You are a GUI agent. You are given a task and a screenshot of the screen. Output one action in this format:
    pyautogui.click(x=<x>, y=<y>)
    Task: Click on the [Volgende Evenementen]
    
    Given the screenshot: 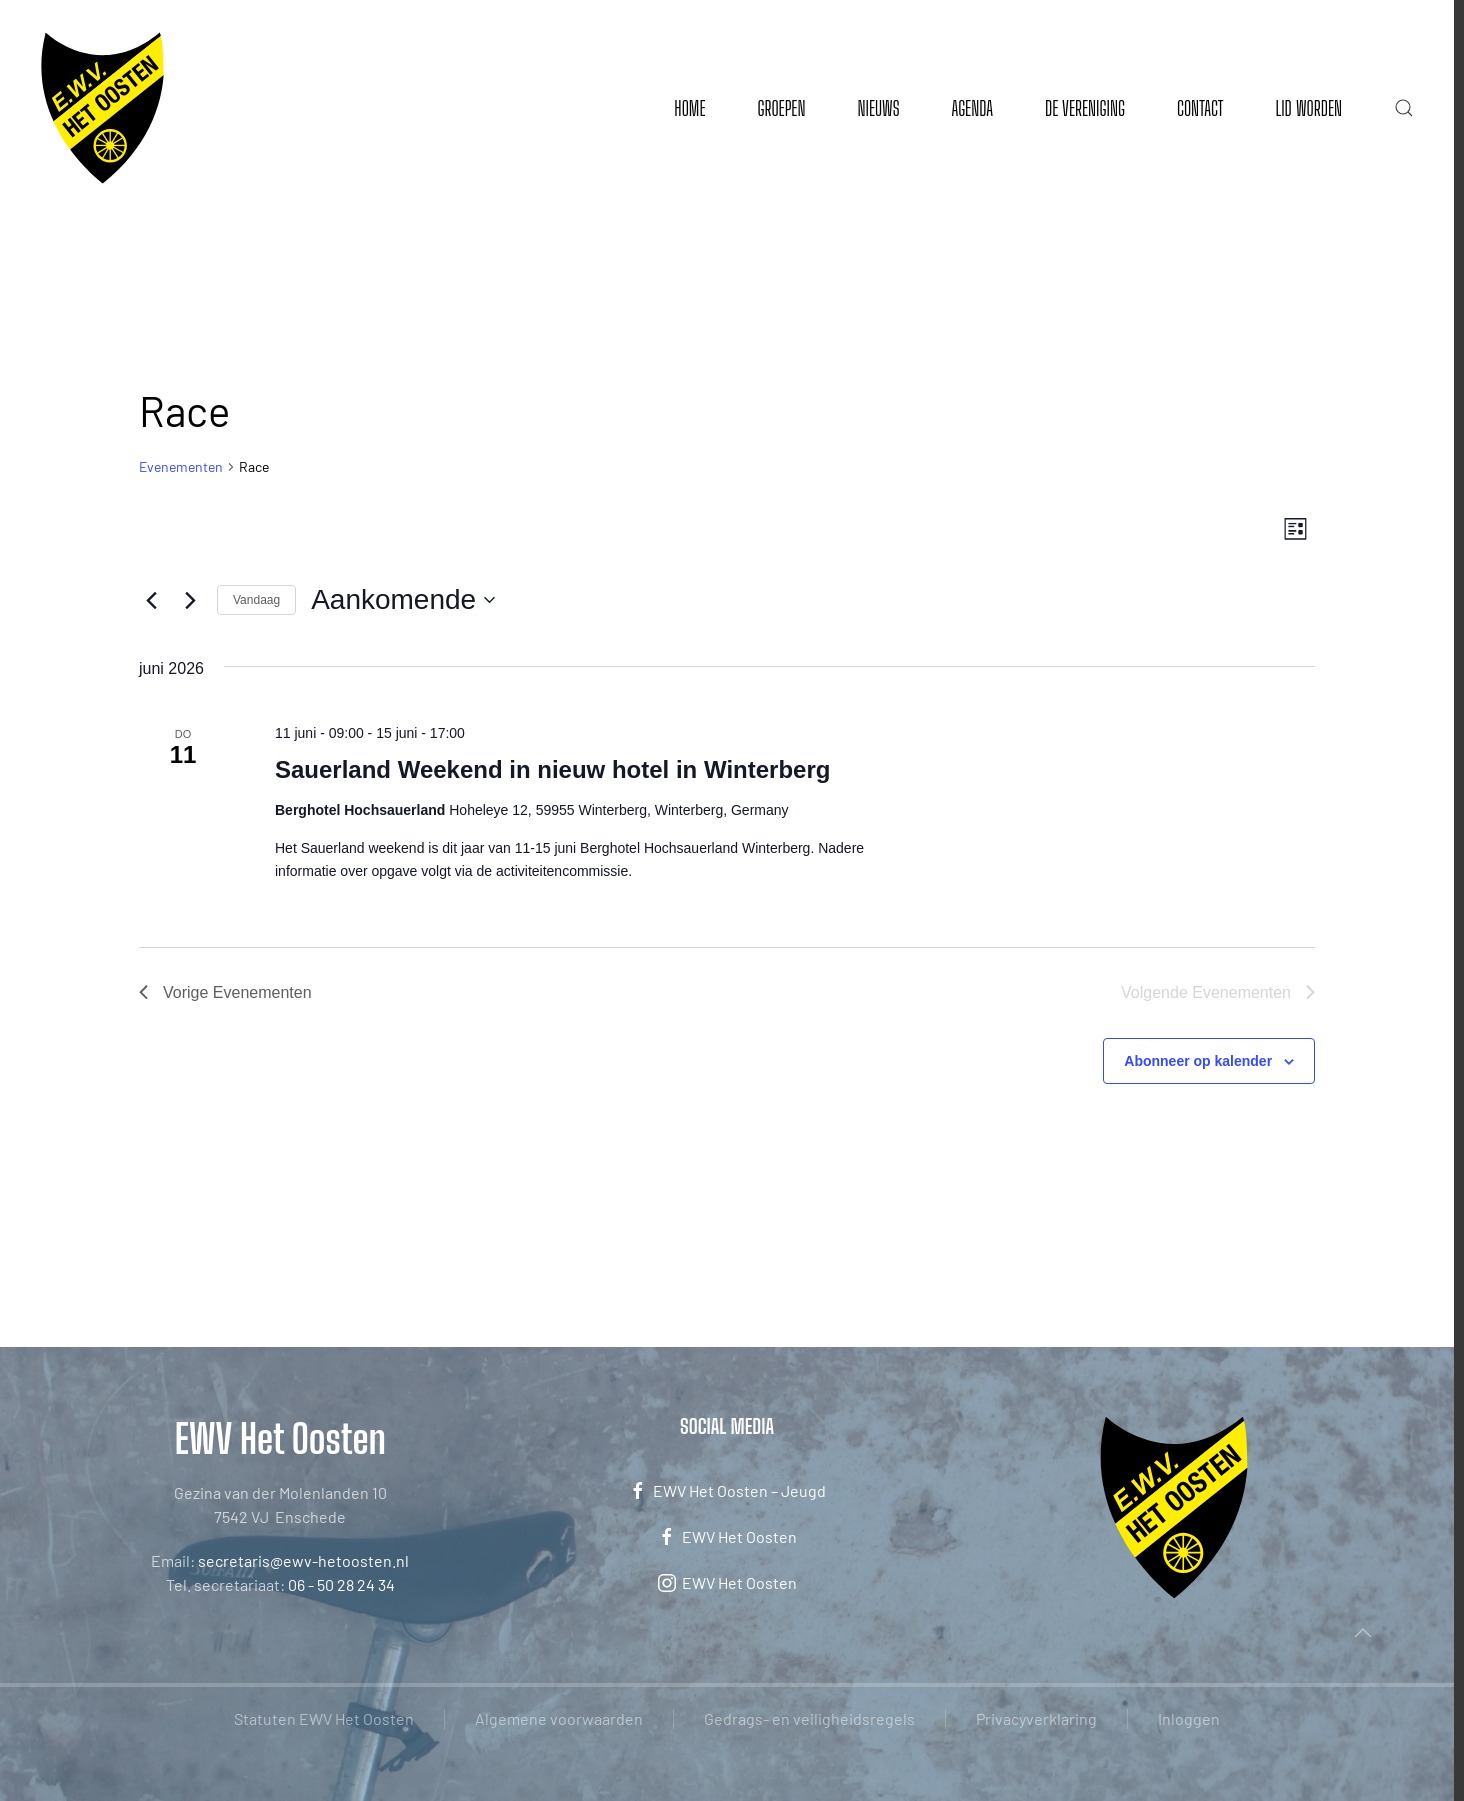 What is the action you would take?
    pyautogui.click(x=190, y=600)
    